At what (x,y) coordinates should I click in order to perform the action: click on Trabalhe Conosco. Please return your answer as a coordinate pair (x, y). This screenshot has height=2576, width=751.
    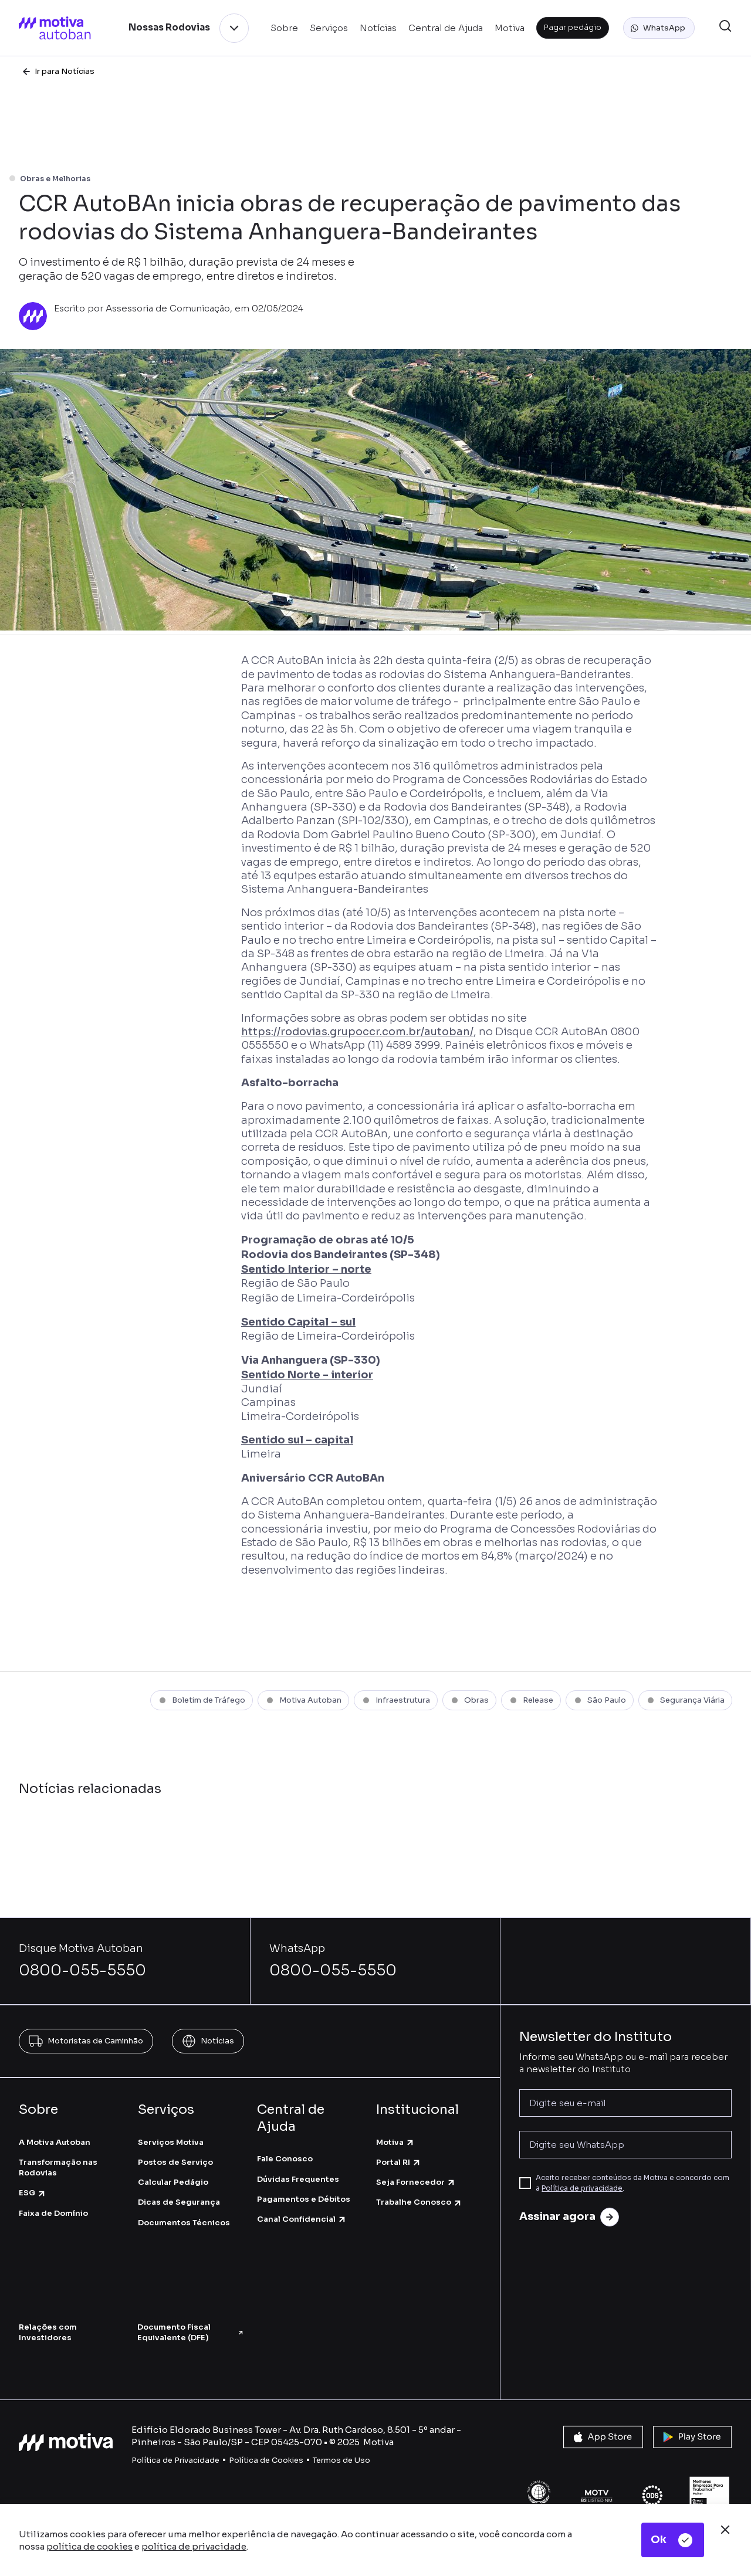
    Looking at the image, I should click on (419, 2202).